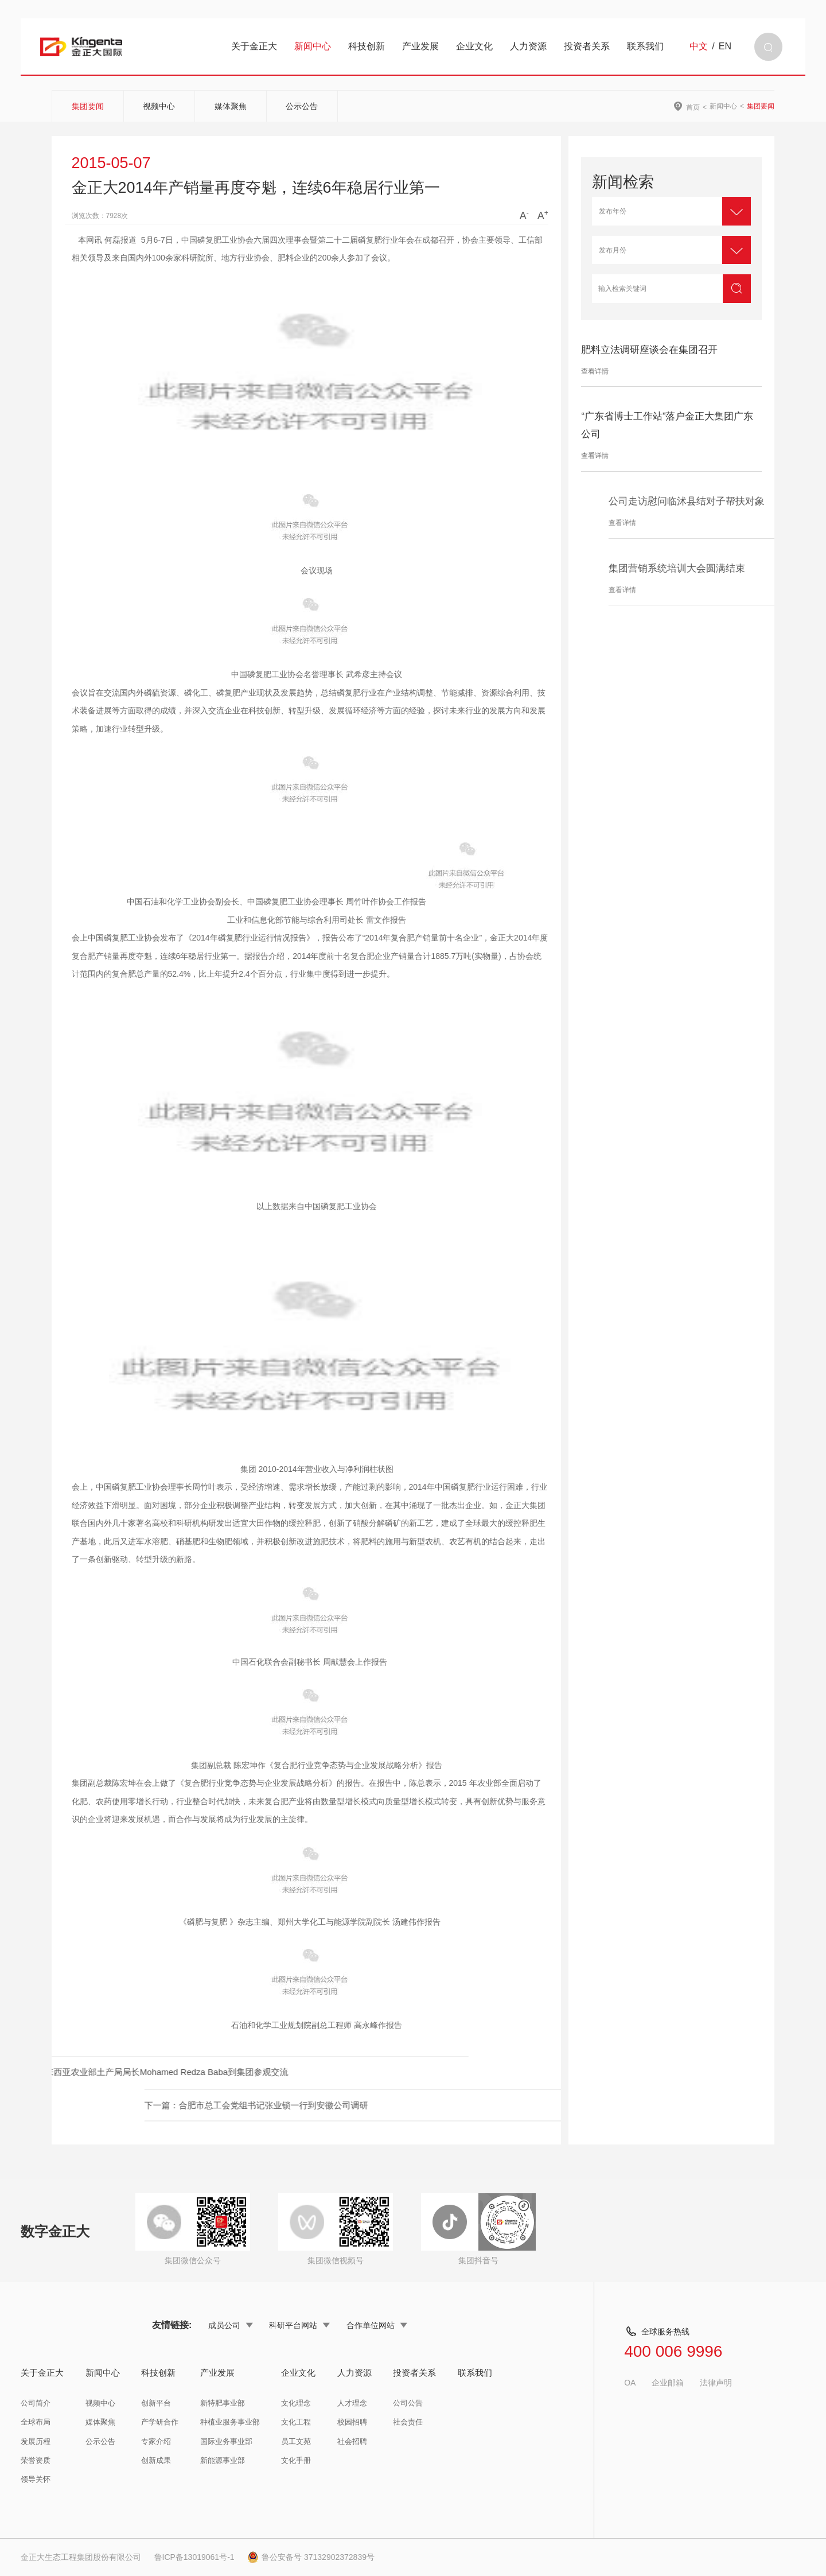 The width and height of the screenshot is (826, 2576). I want to click on OA, so click(630, 2383).